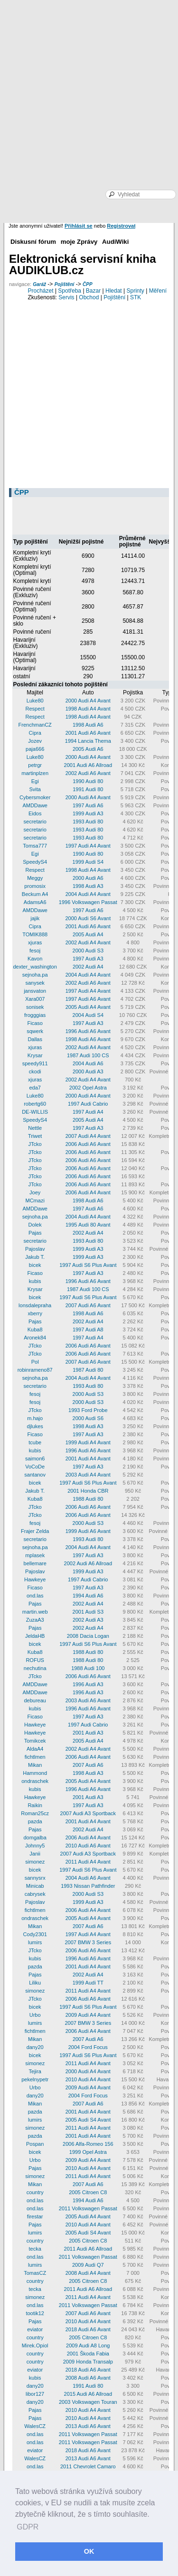 The height and width of the screenshot is (2576, 178). Describe the element at coordinates (88, 1458) in the screenshot. I see `2001 Audi A4 Avant` at that location.